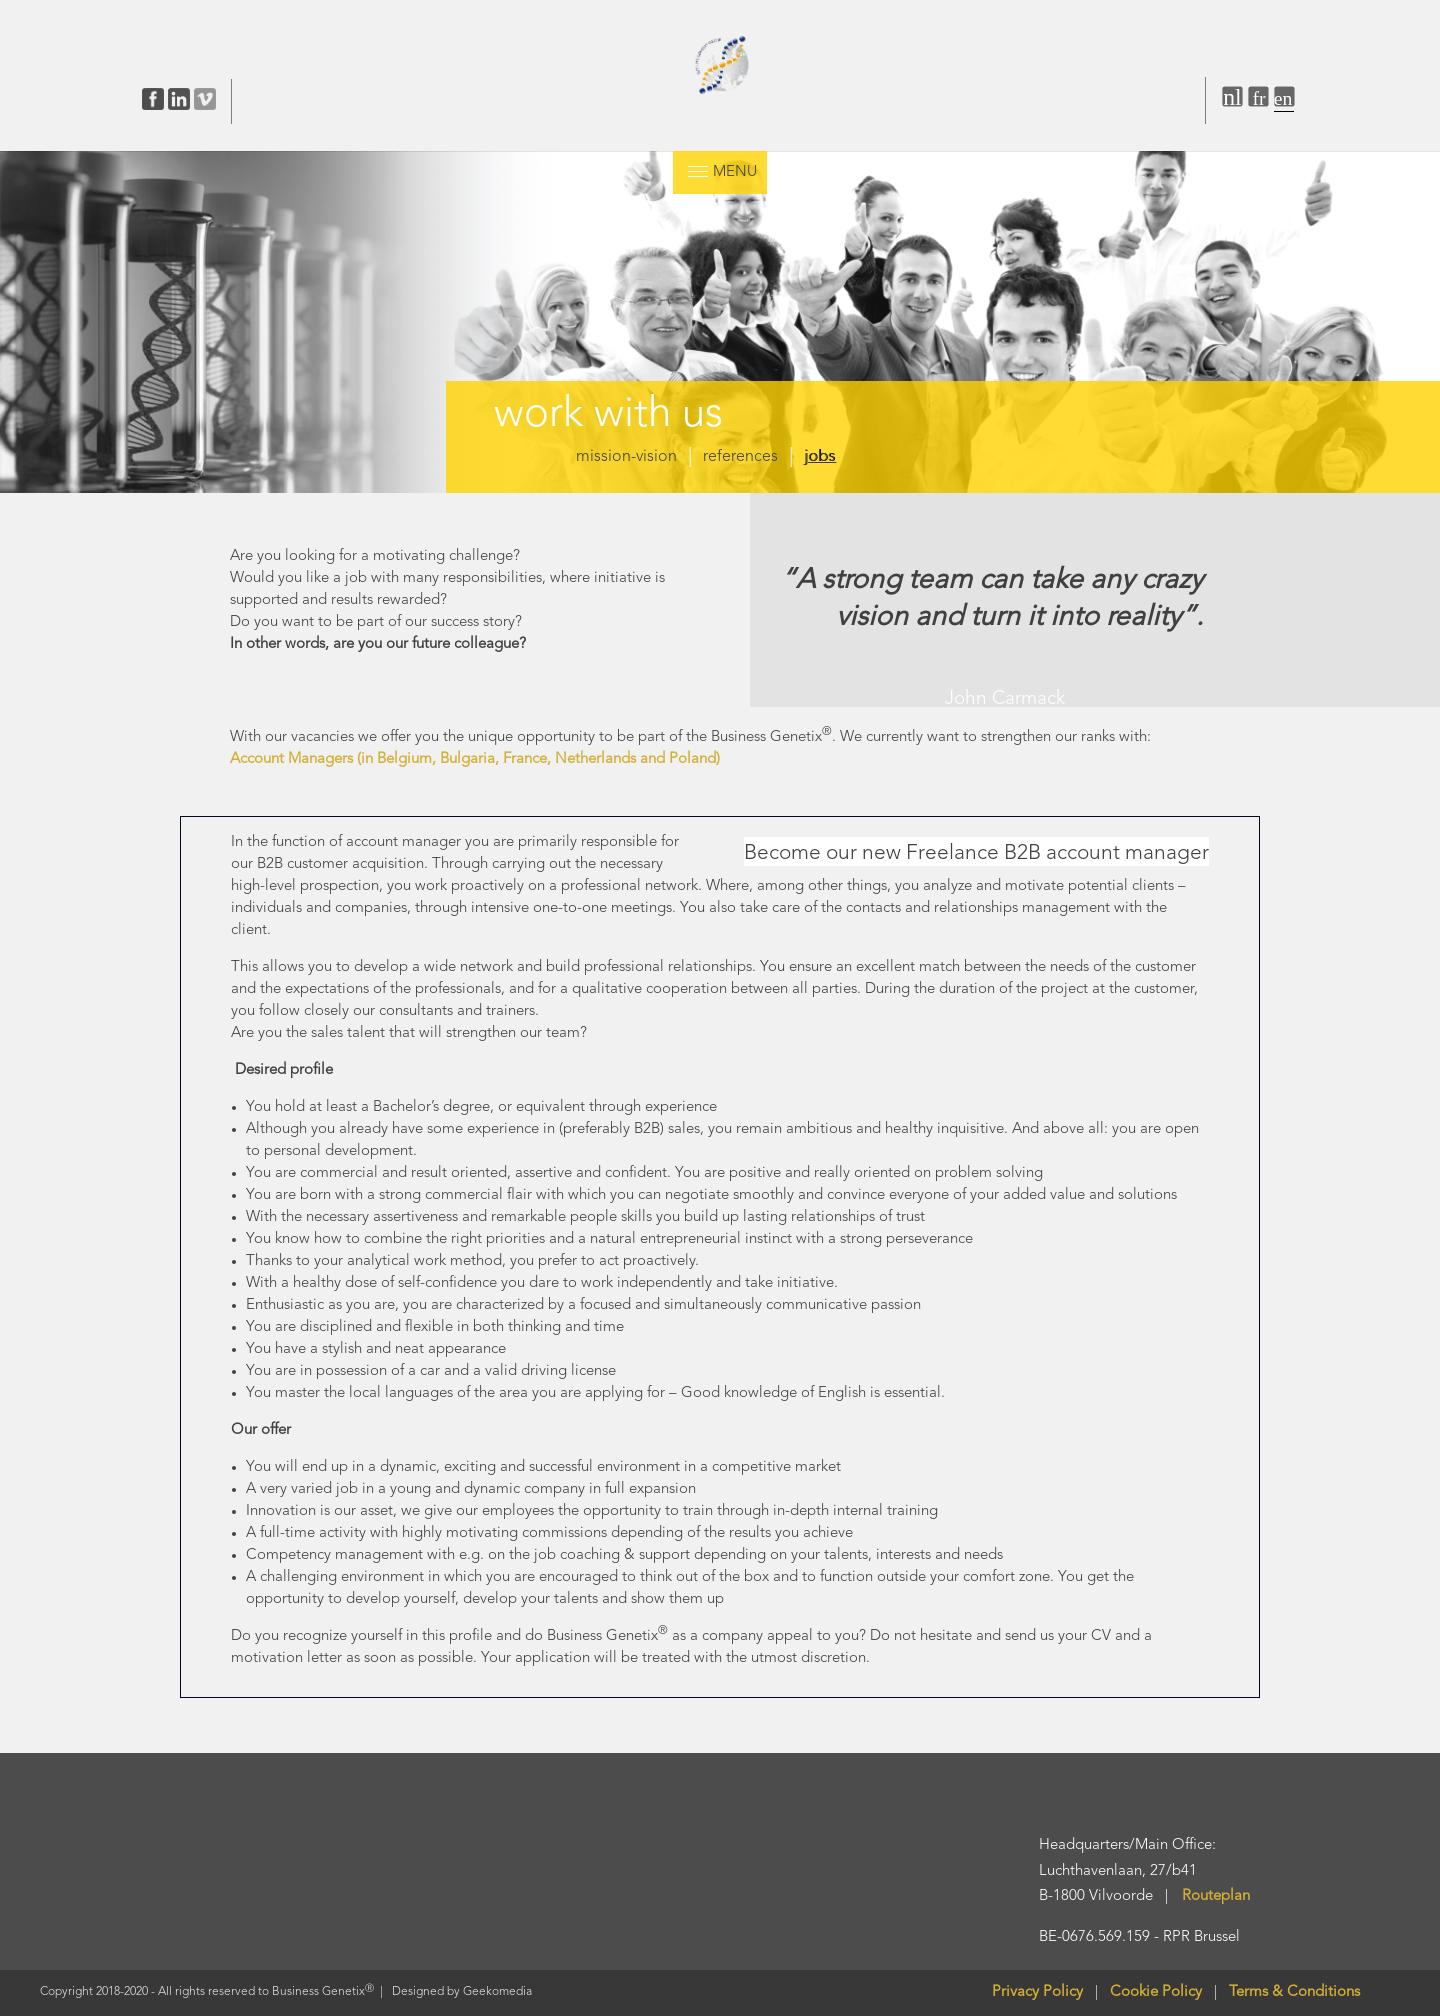 This screenshot has width=1440, height=2016. What do you see at coordinates (740, 457) in the screenshot?
I see `references` at bounding box center [740, 457].